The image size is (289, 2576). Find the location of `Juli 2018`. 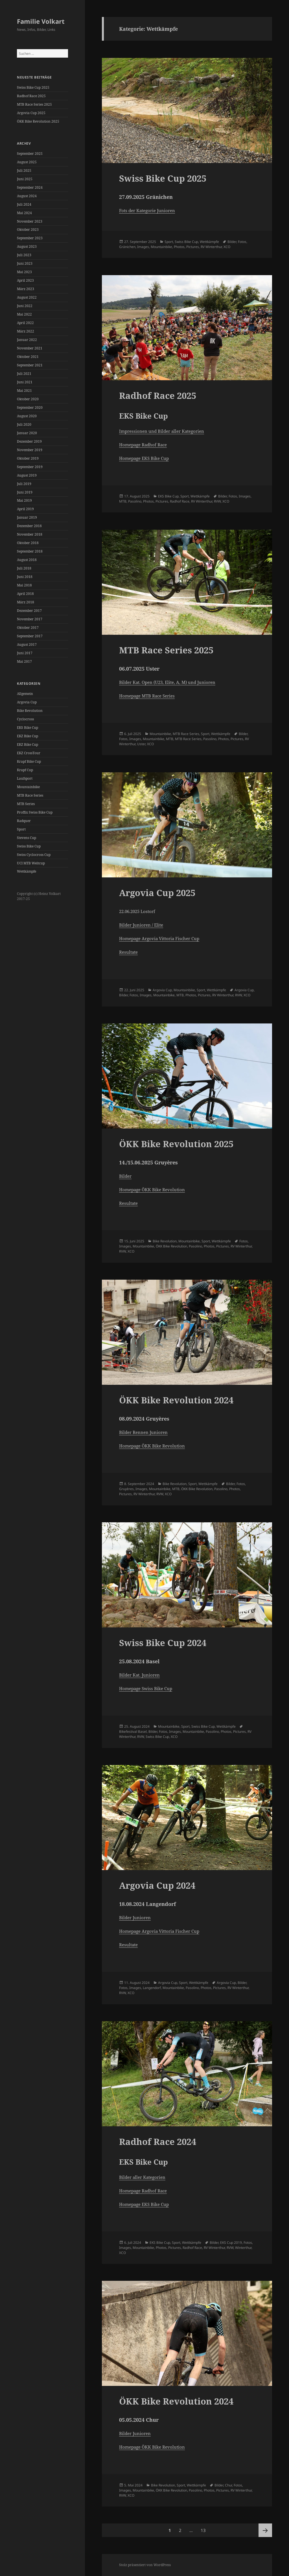

Juli 2018 is located at coordinates (24, 568).